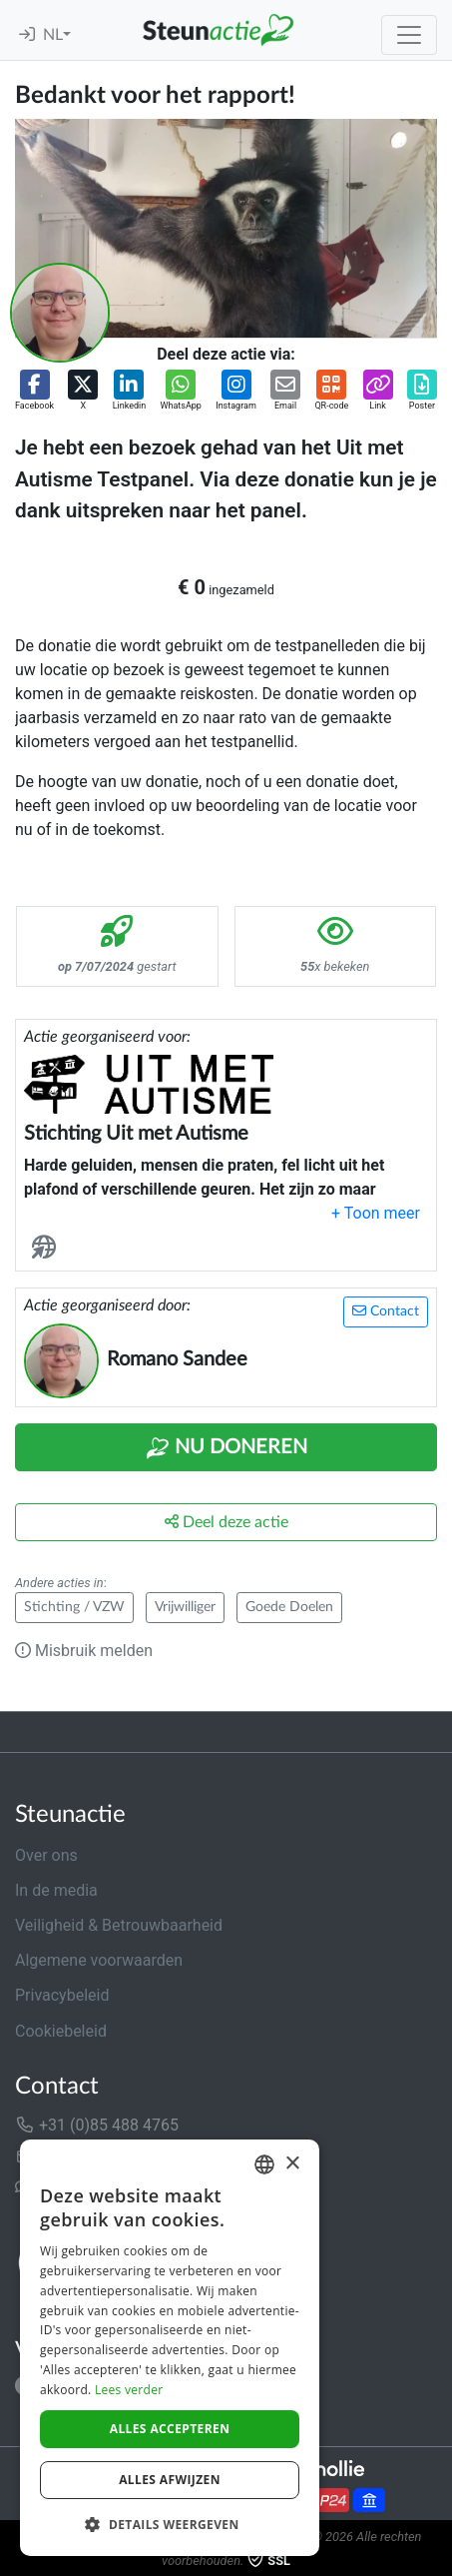  Describe the element at coordinates (99, 1960) in the screenshot. I see `Algemene voorwaarden` at that location.